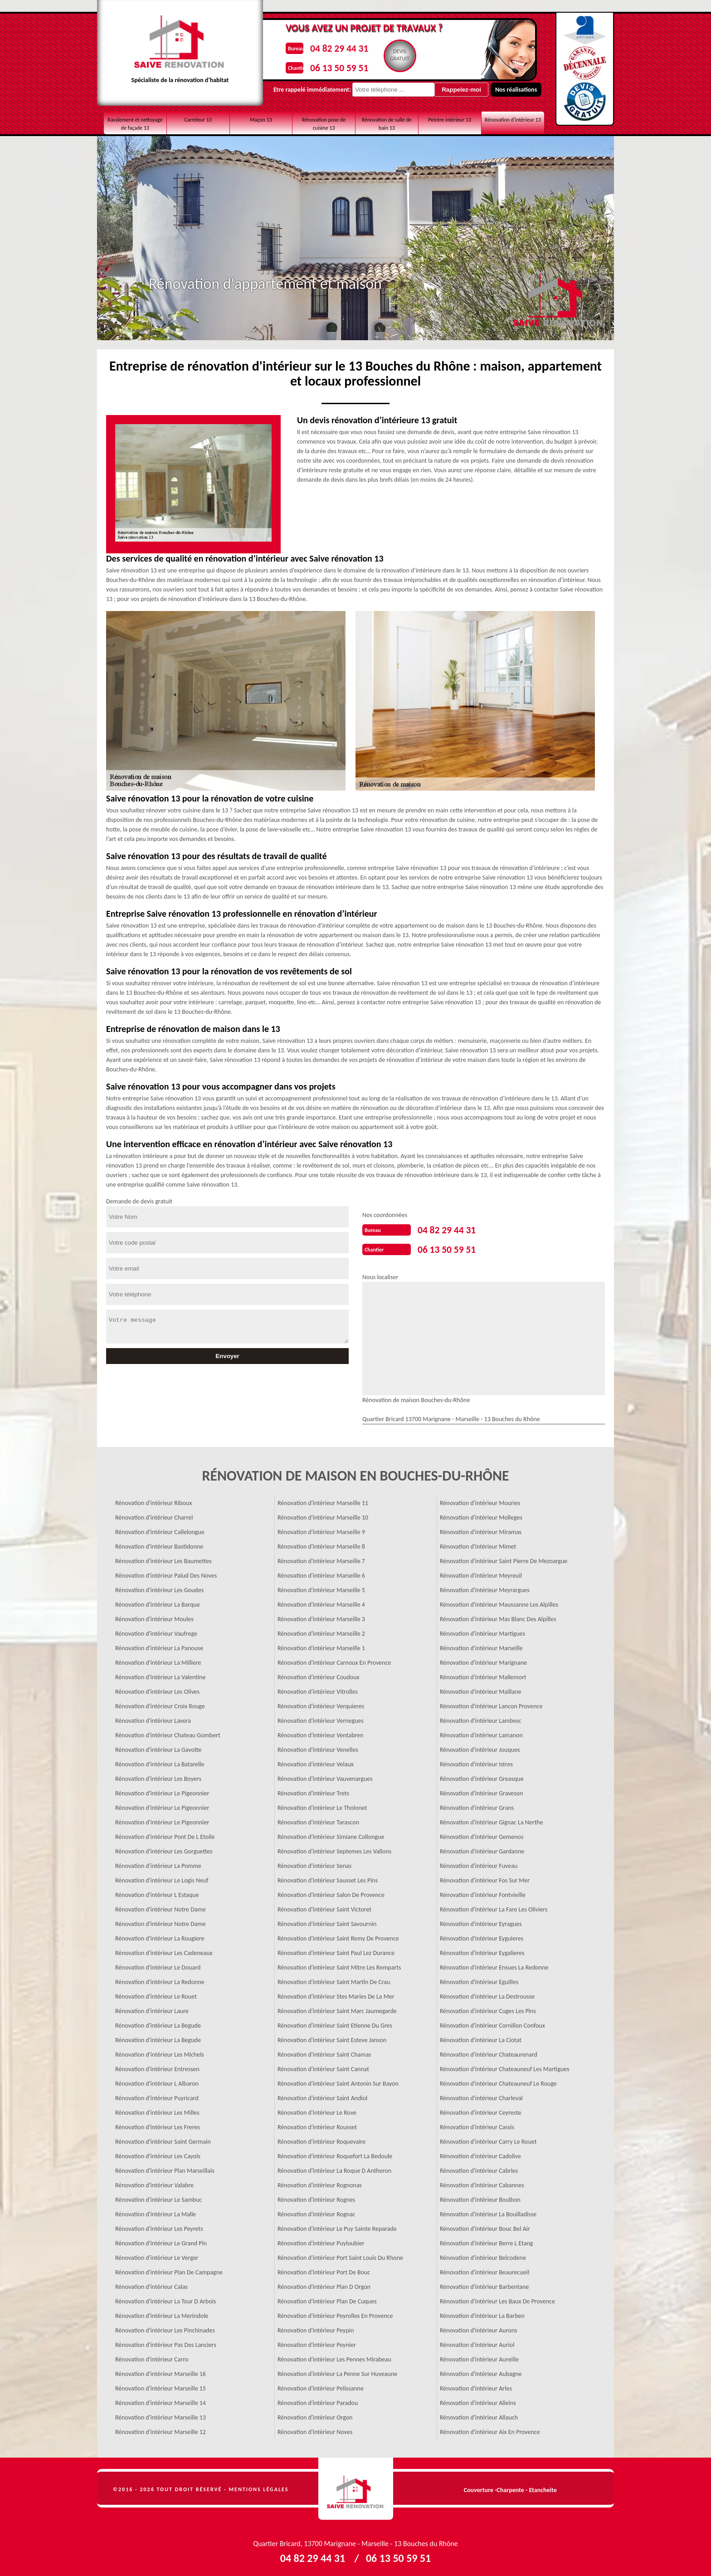 The width and height of the screenshot is (711, 2576). Describe the element at coordinates (481, 1645) in the screenshot. I see `Rénovation d'intérieur Marseille` at that location.